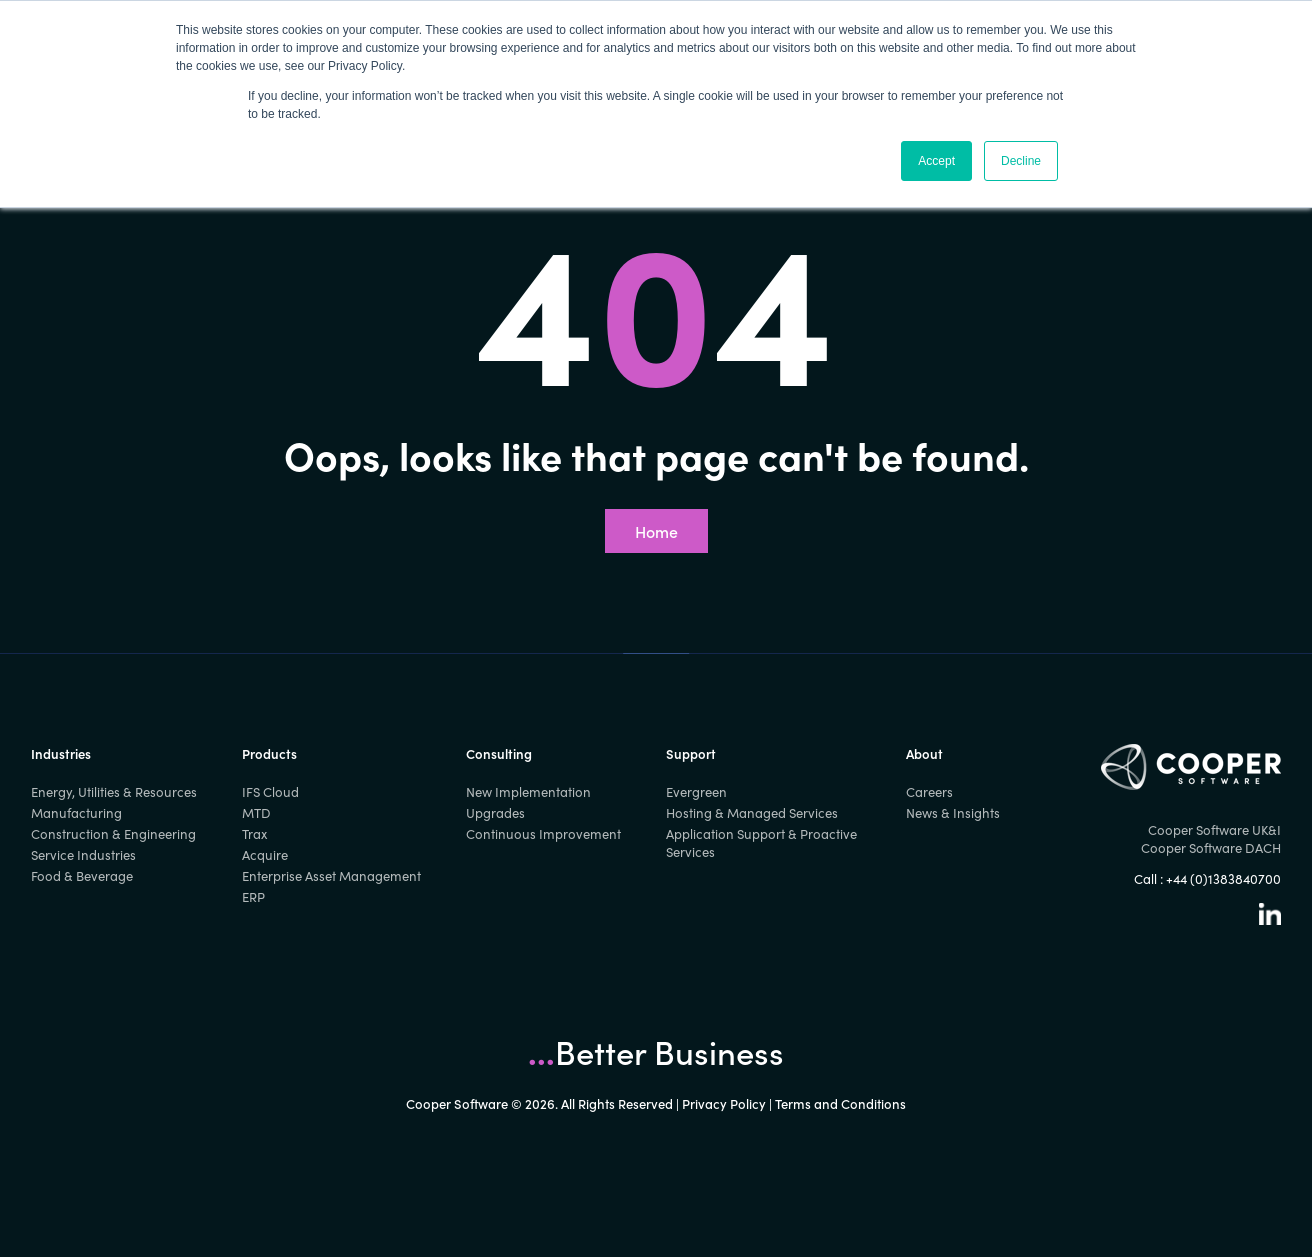 The height and width of the screenshot is (1257, 1312). What do you see at coordinates (656, 531) in the screenshot?
I see `Home` at bounding box center [656, 531].